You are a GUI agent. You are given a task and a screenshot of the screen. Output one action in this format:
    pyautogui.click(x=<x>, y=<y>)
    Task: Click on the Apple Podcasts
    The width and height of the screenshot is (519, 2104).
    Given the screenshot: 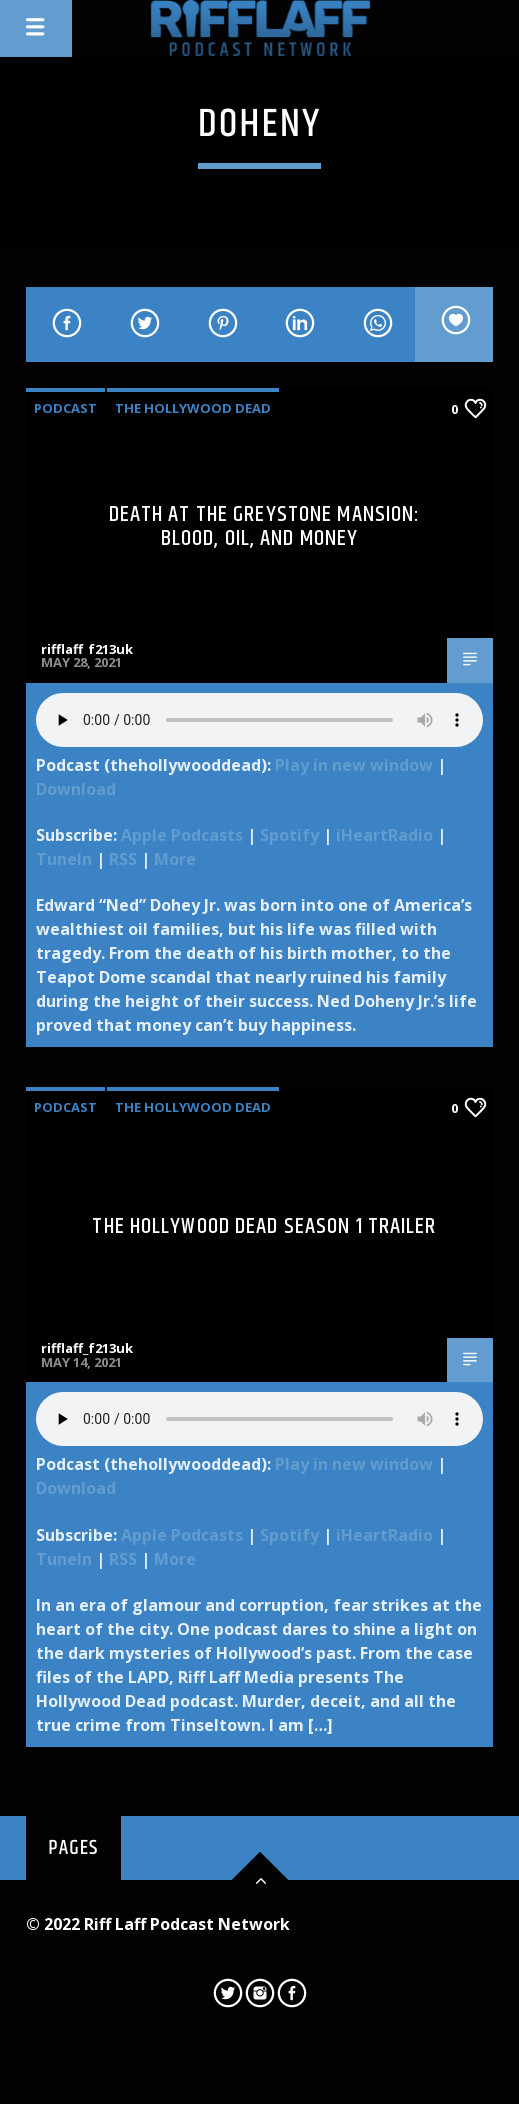 What is the action you would take?
    pyautogui.click(x=182, y=835)
    